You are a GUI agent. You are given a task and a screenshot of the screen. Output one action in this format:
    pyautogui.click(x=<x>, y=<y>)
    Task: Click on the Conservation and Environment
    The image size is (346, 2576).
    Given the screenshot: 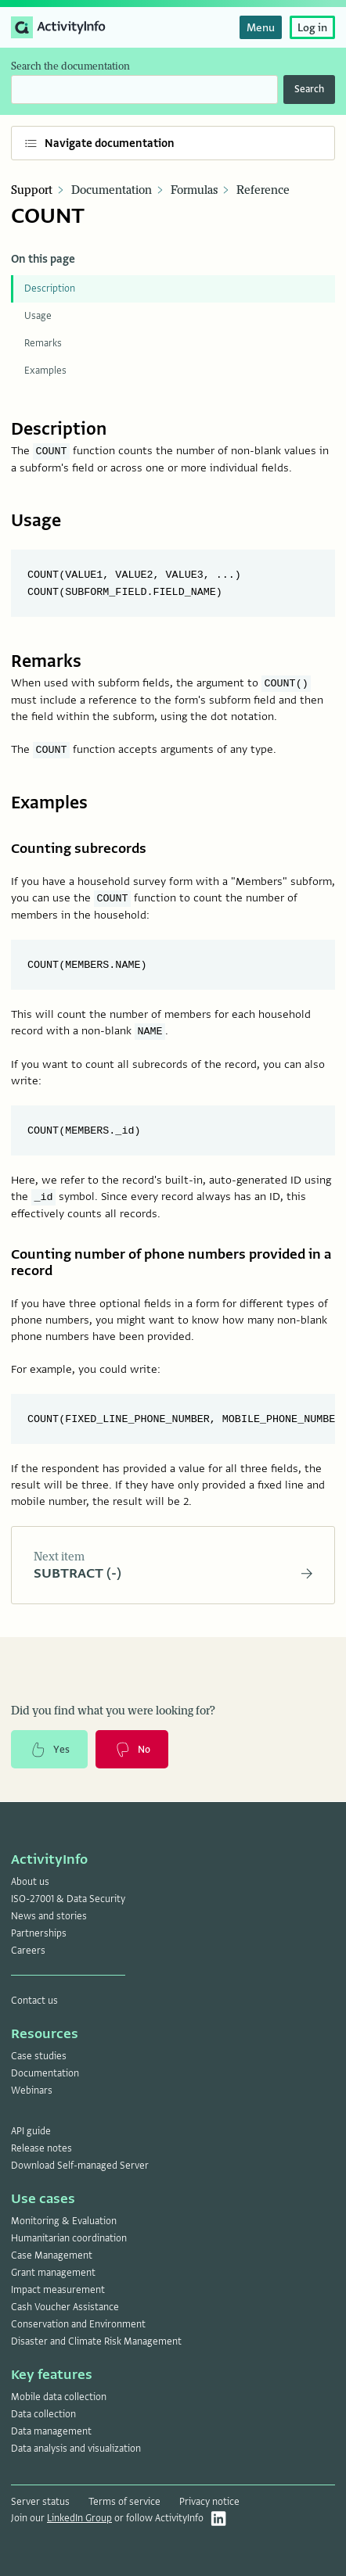 What is the action you would take?
    pyautogui.click(x=78, y=2324)
    